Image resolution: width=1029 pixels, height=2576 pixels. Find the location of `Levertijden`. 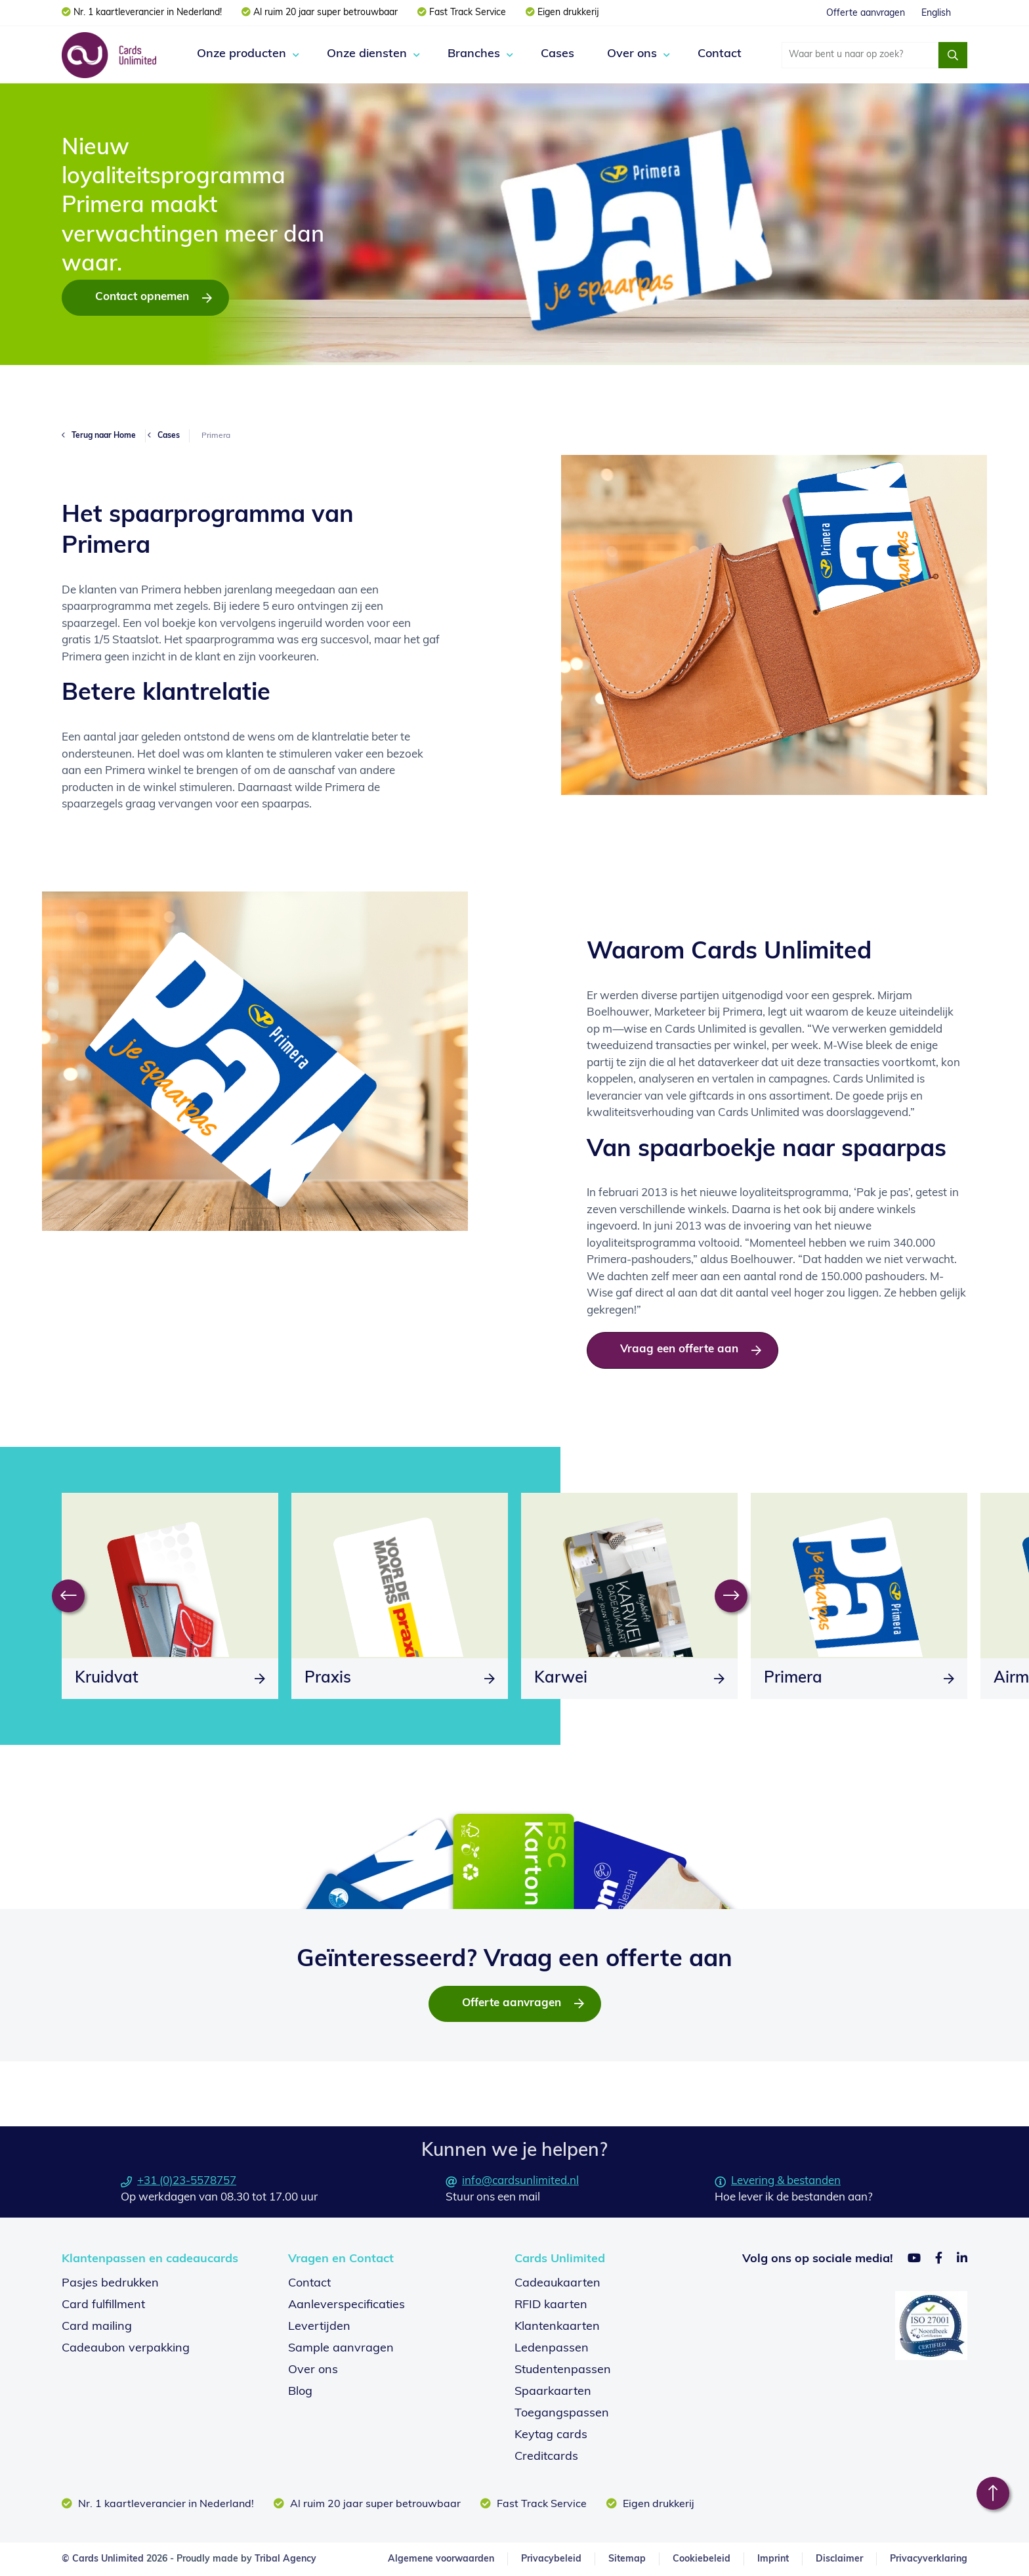

Levertijden is located at coordinates (319, 2327).